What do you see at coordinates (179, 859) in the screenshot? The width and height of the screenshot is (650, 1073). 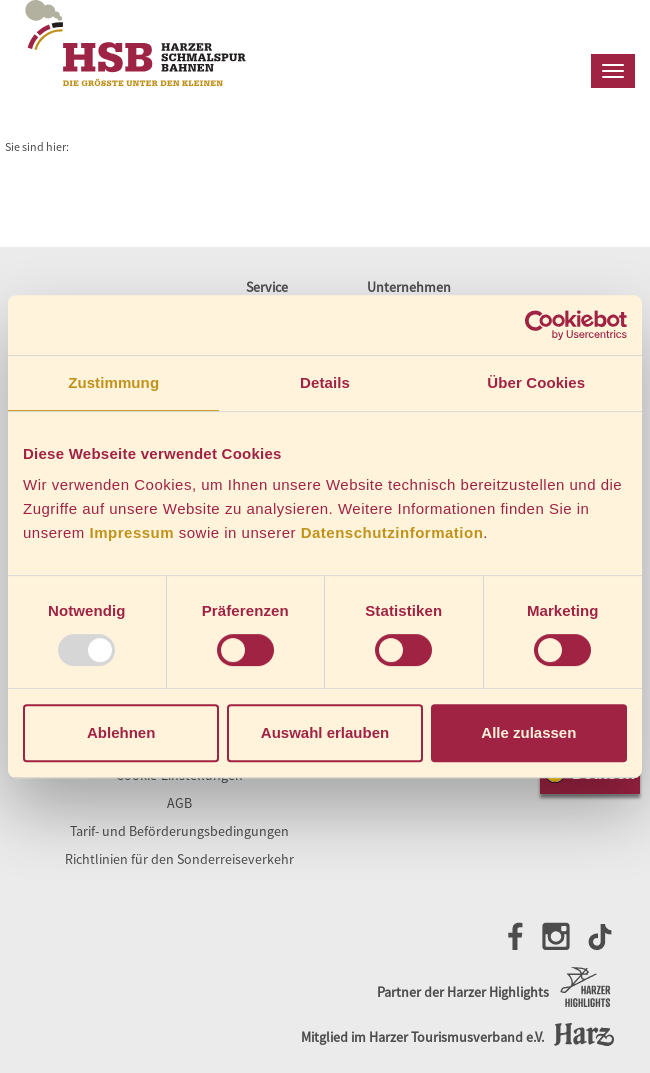 I see `Richtlinien für den Sonderreiseverkehr` at bounding box center [179, 859].